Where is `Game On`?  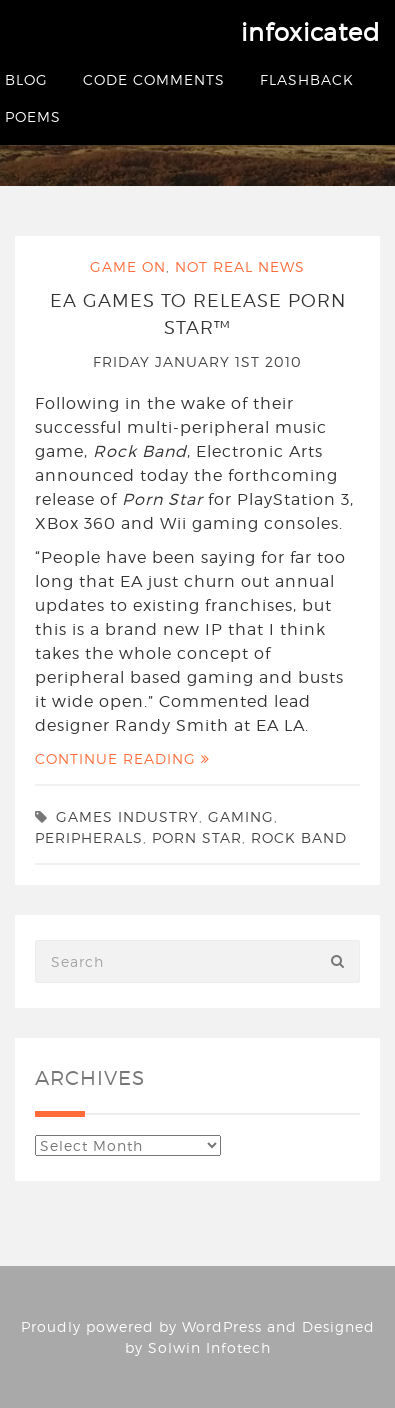
Game On is located at coordinates (128, 266).